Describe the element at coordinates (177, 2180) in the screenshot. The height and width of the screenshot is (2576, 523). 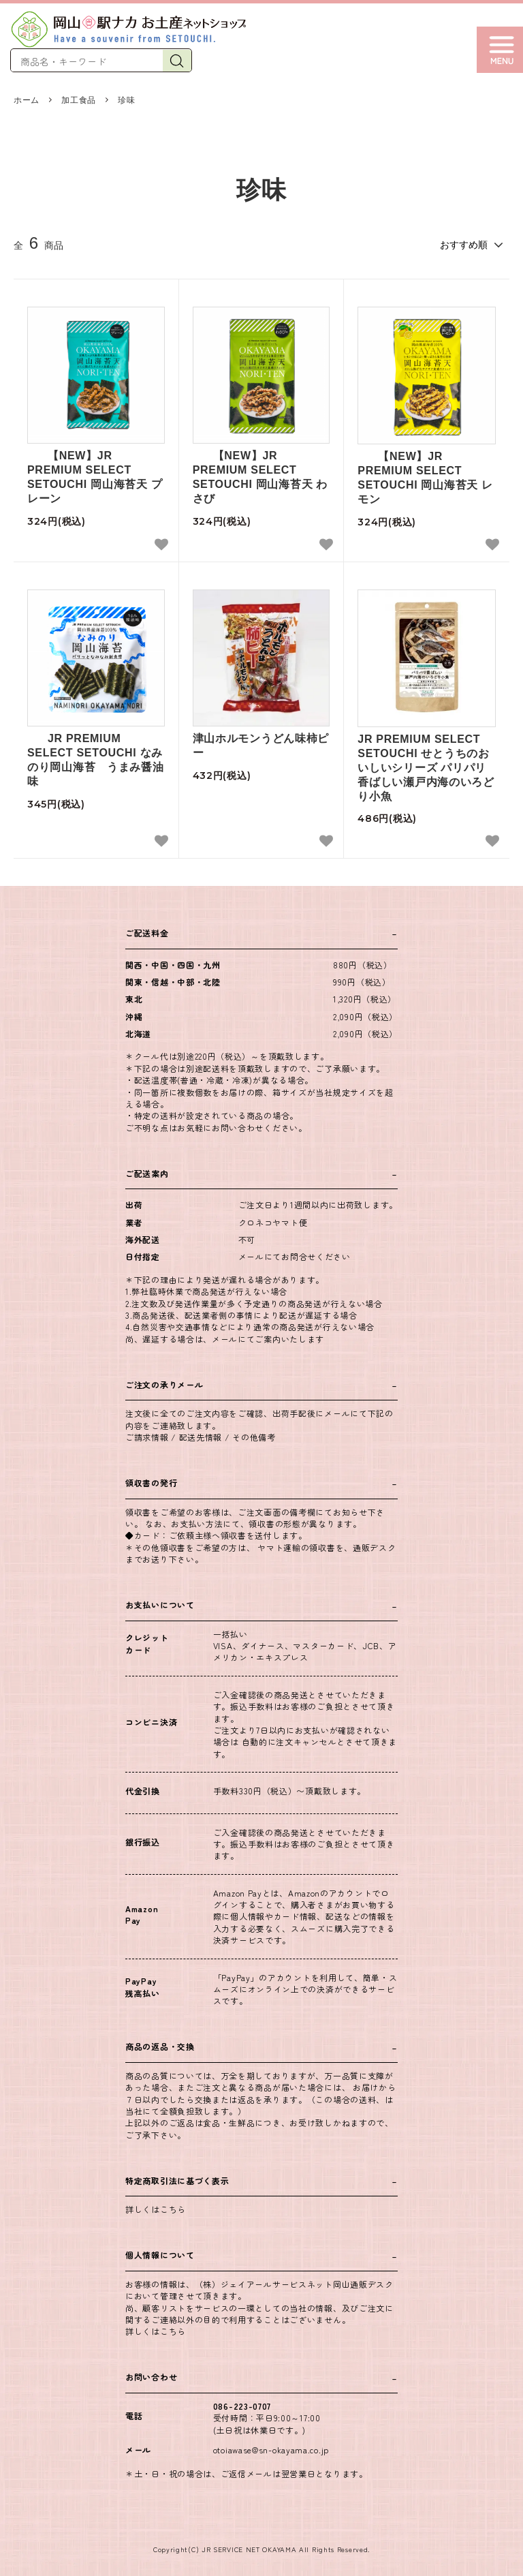
I see `特定商取引法に基づく表示` at that location.